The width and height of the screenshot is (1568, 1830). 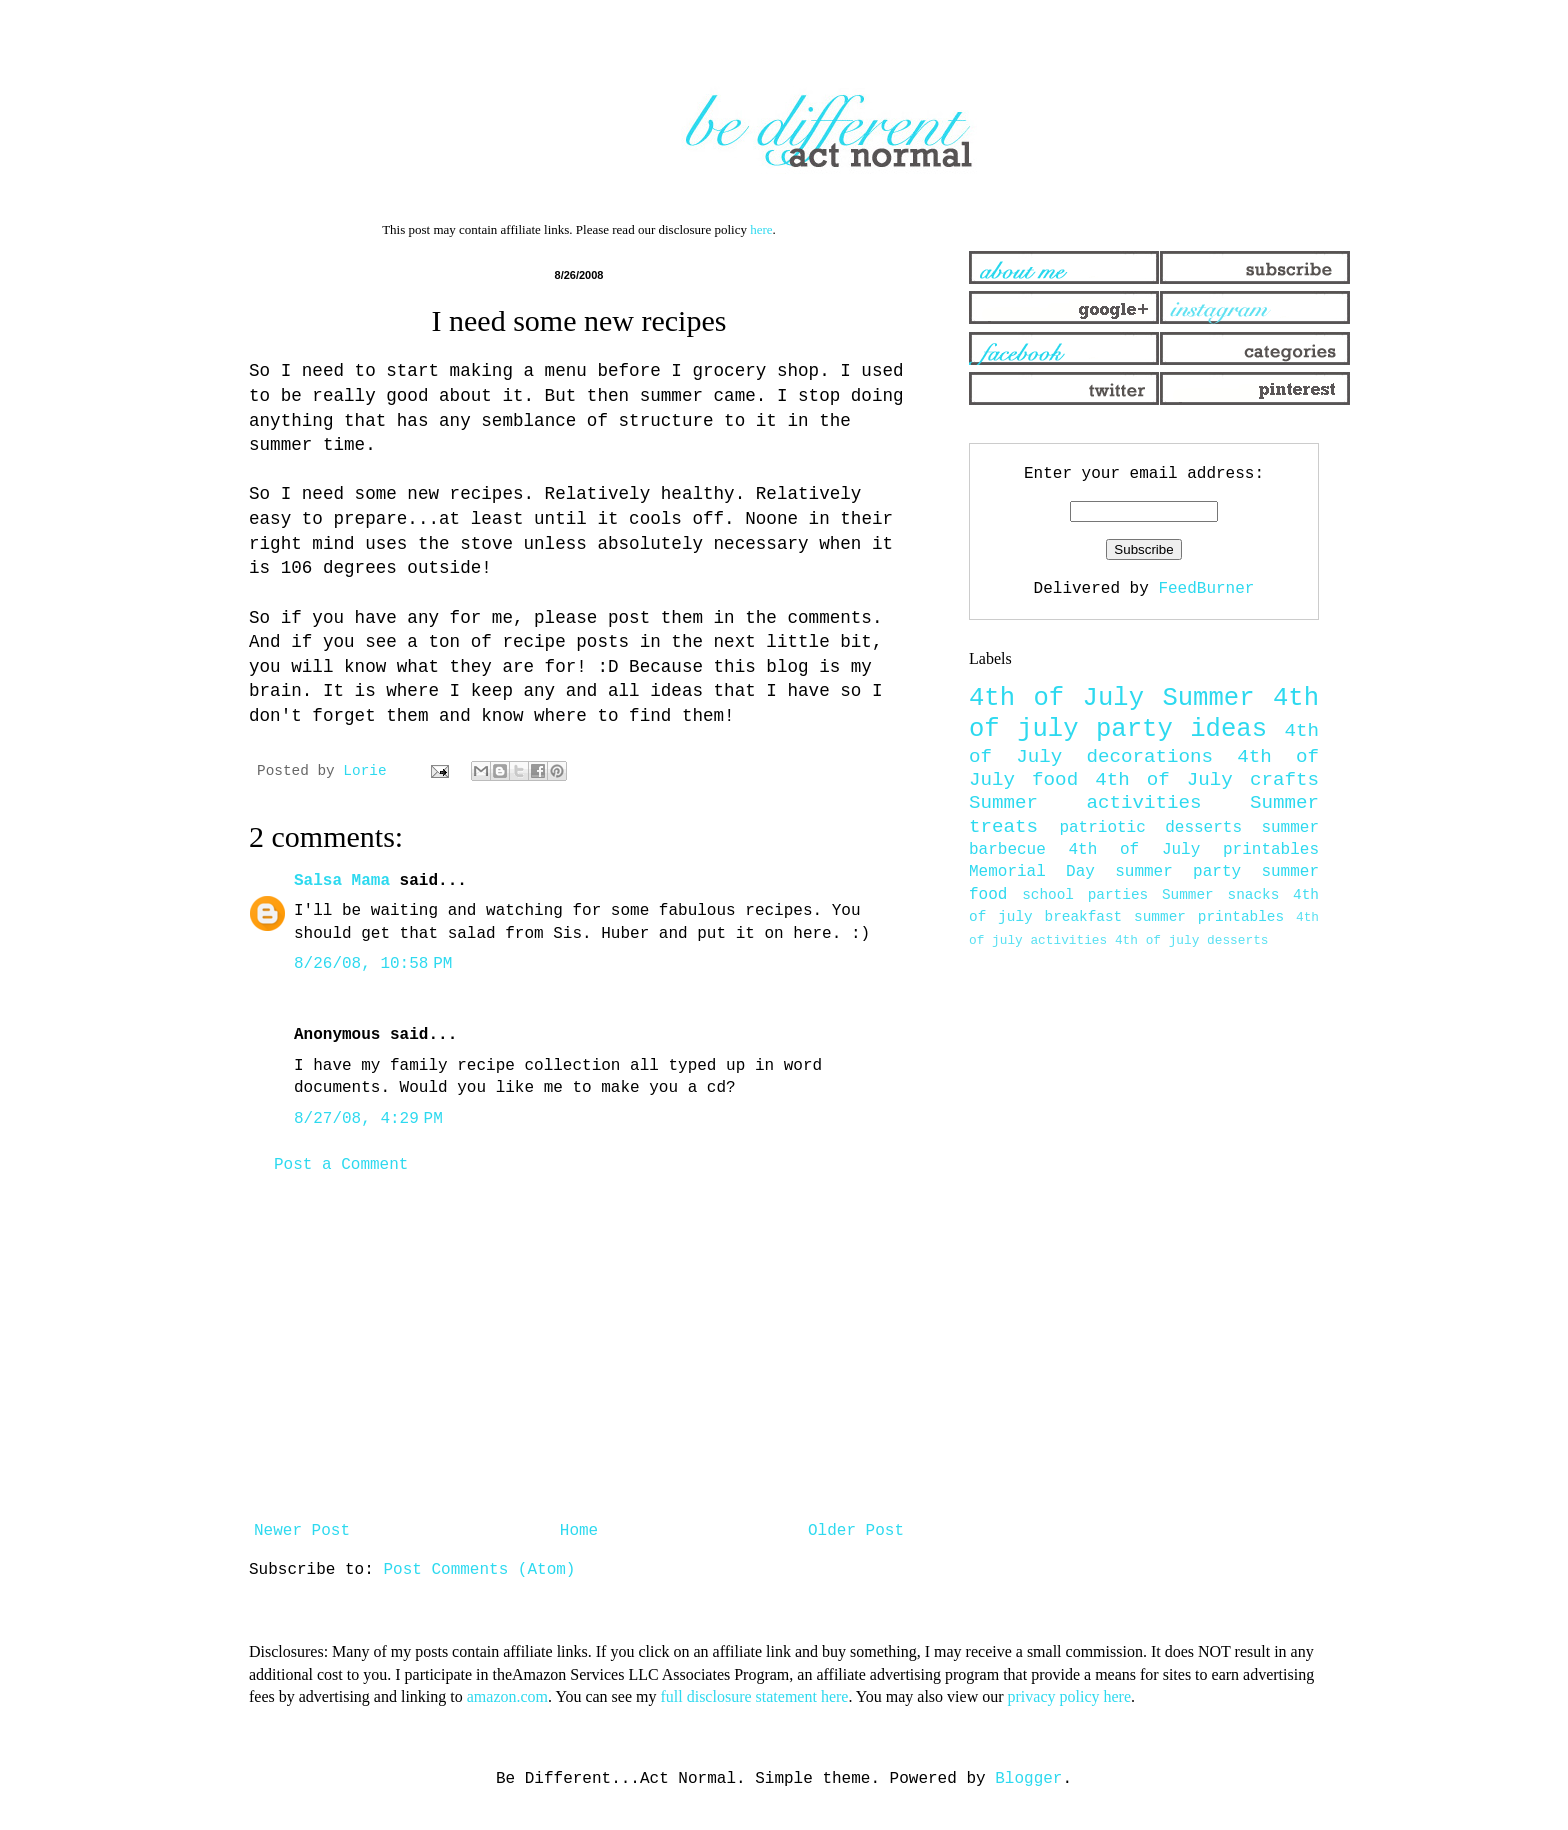 What do you see at coordinates (507, 1696) in the screenshot?
I see `amazon.com` at bounding box center [507, 1696].